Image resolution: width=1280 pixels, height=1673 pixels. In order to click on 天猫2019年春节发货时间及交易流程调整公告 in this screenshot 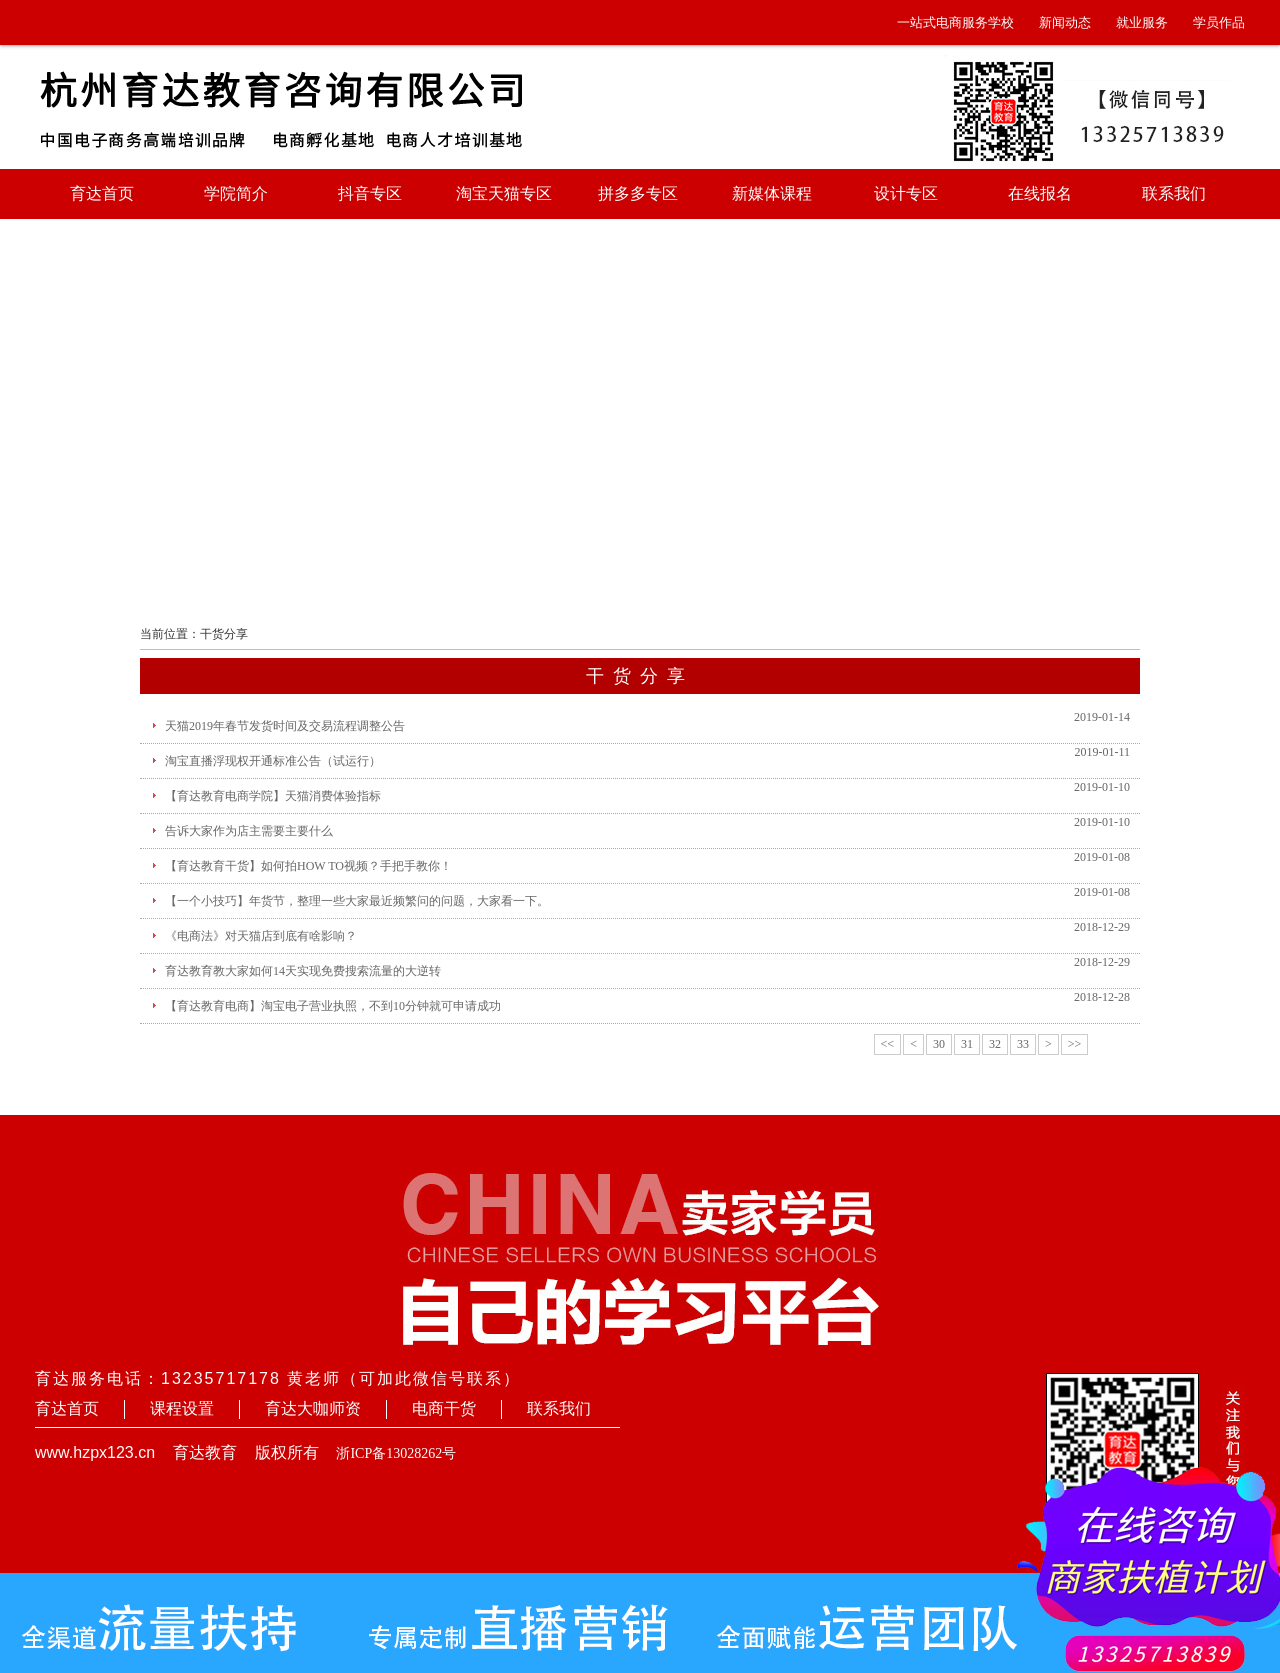, I will do `click(285, 726)`.